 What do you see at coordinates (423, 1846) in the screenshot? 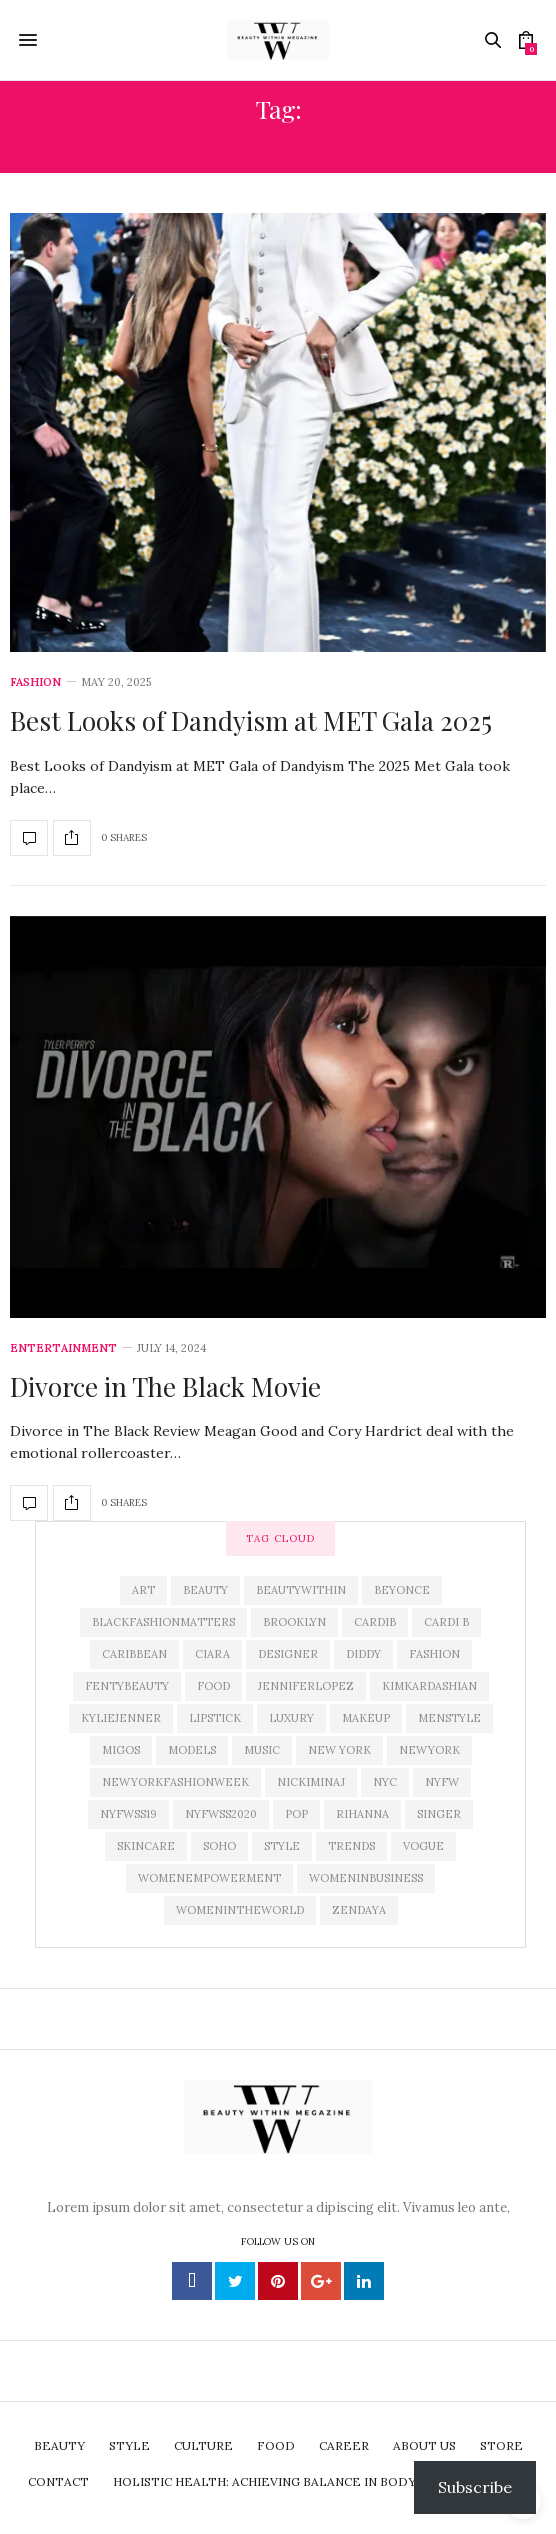
I see `Vogue` at bounding box center [423, 1846].